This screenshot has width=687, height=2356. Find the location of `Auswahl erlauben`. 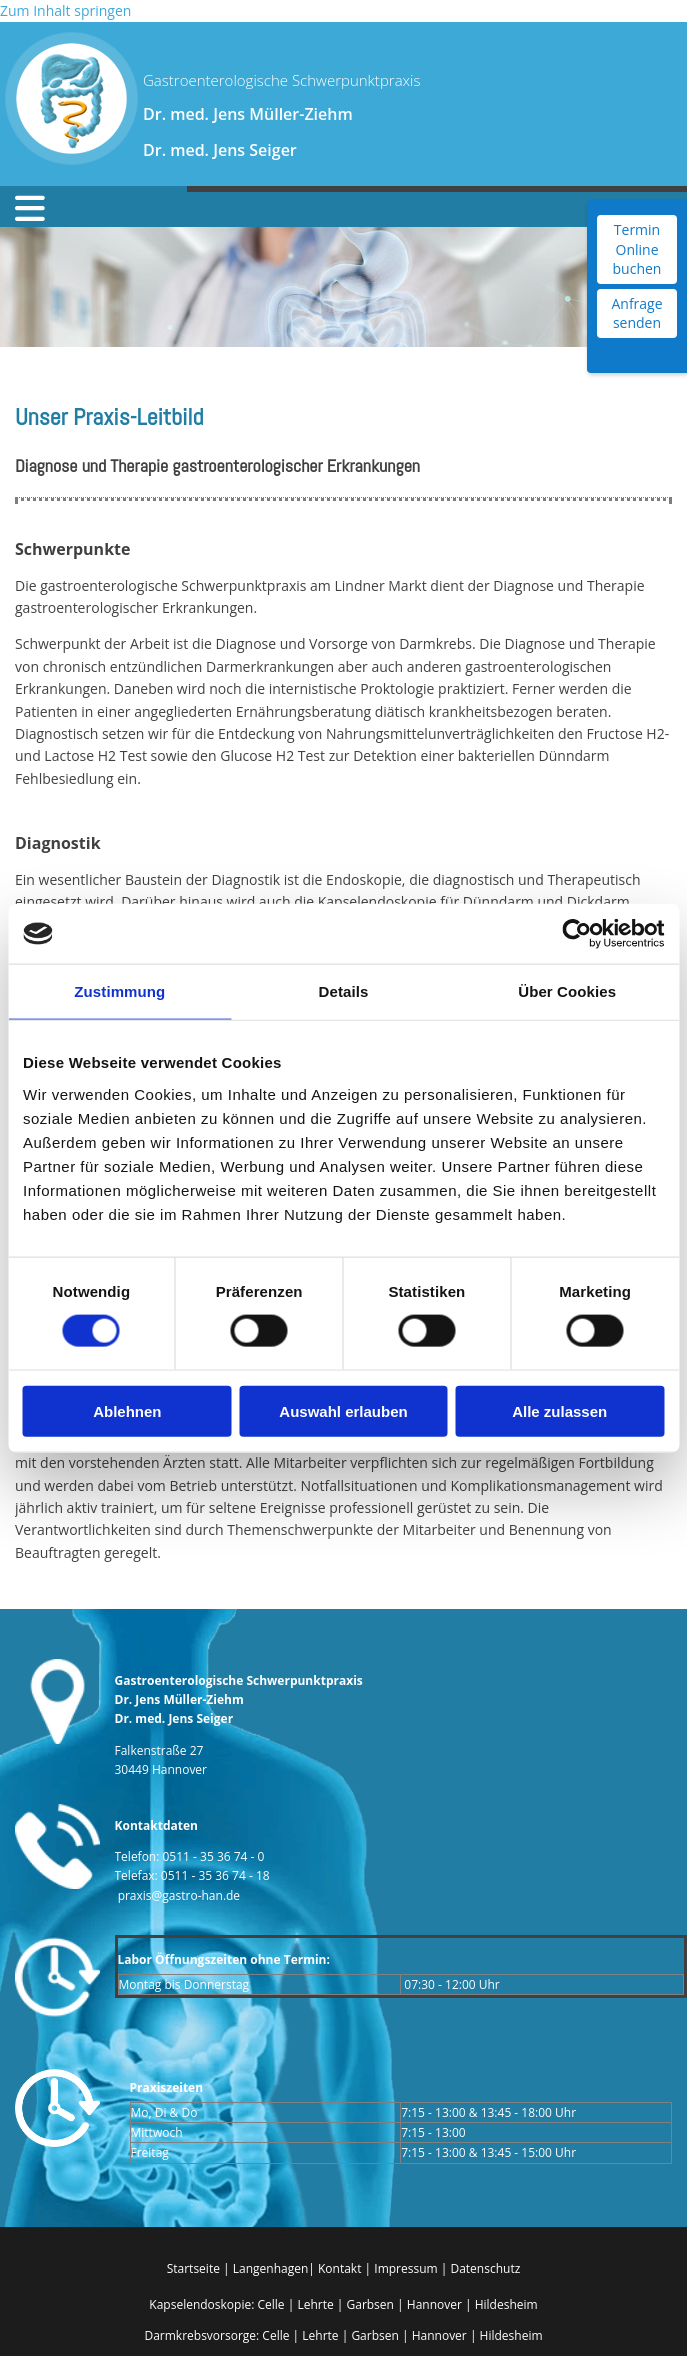

Auswahl erlauben is located at coordinates (343, 1410).